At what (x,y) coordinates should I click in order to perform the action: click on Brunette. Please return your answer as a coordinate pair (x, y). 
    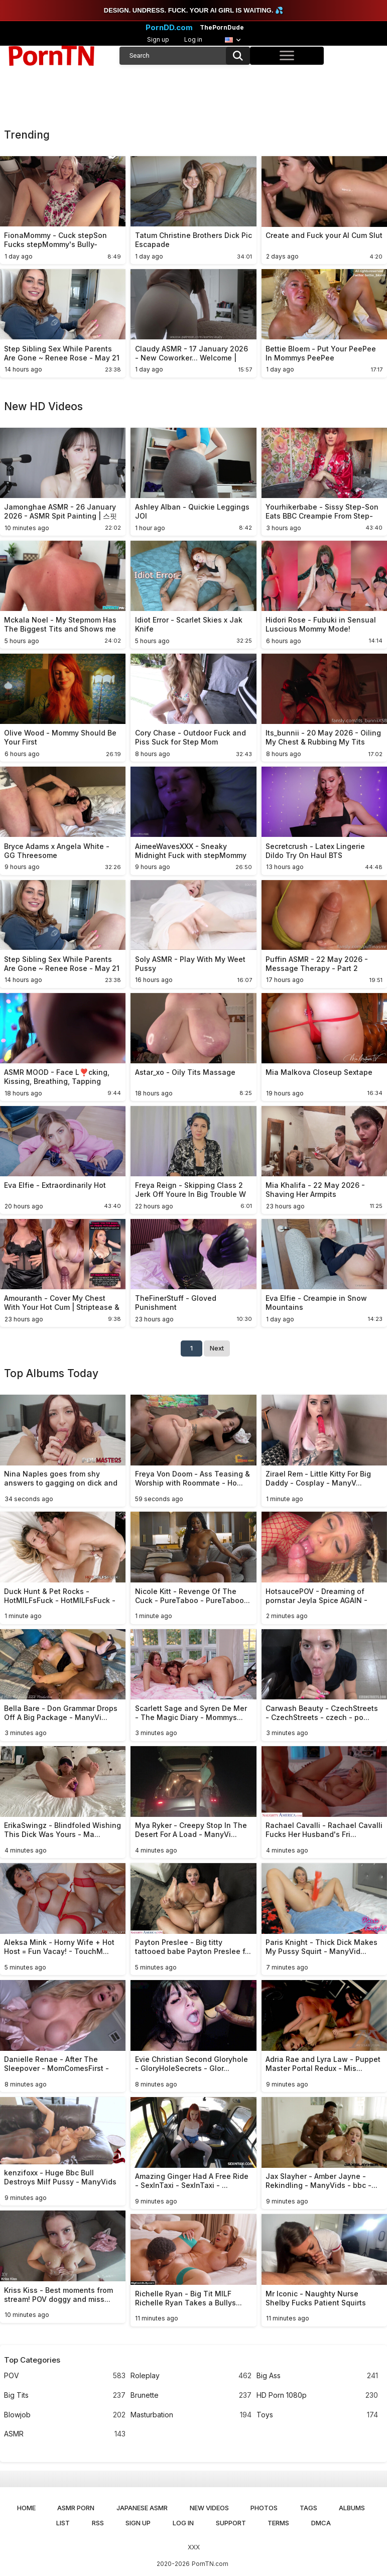
    Looking at the image, I should click on (191, 2395).